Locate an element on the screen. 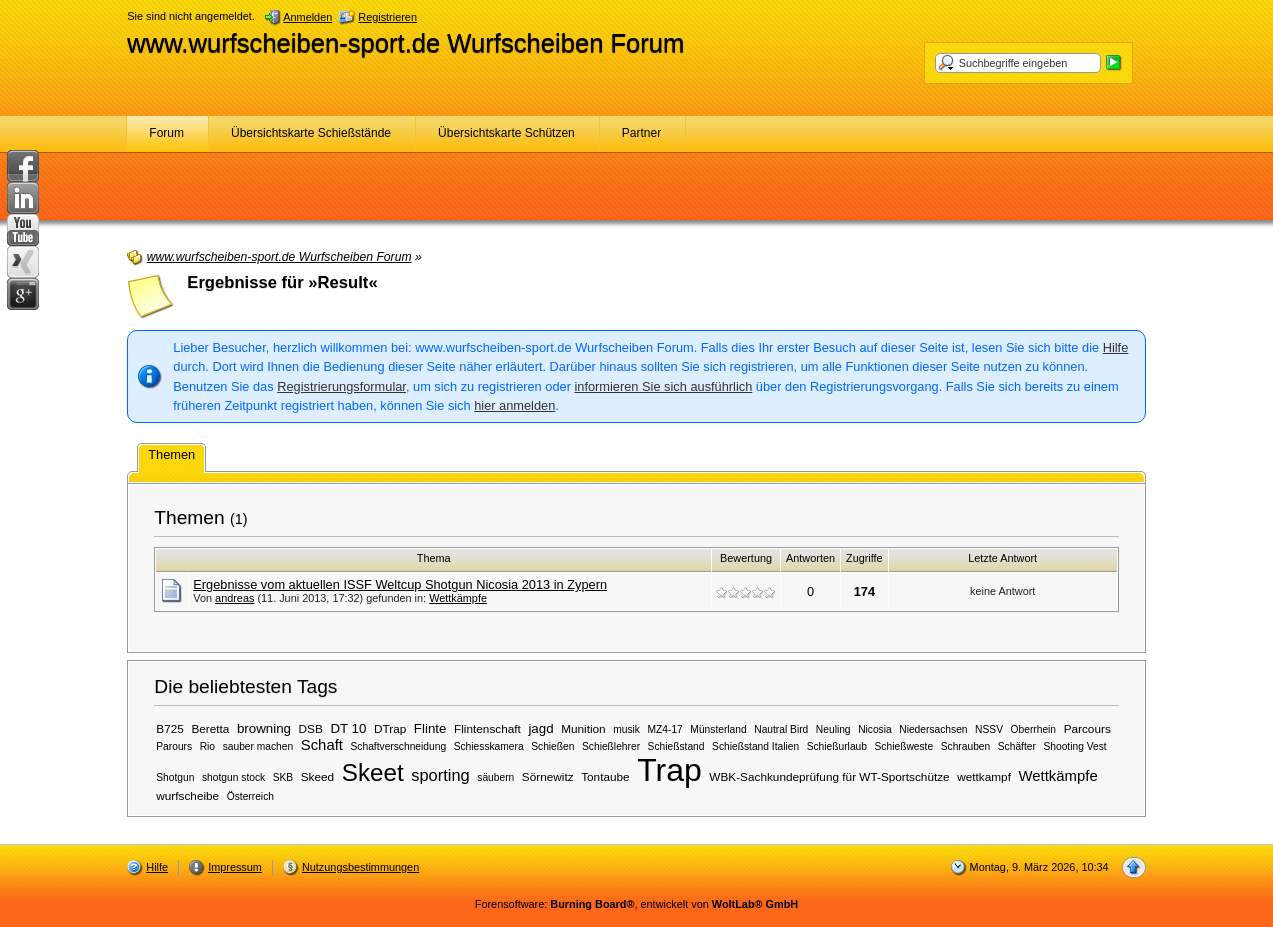 The width and height of the screenshot is (1273, 927). Schießstand Italien is located at coordinates (755, 746).